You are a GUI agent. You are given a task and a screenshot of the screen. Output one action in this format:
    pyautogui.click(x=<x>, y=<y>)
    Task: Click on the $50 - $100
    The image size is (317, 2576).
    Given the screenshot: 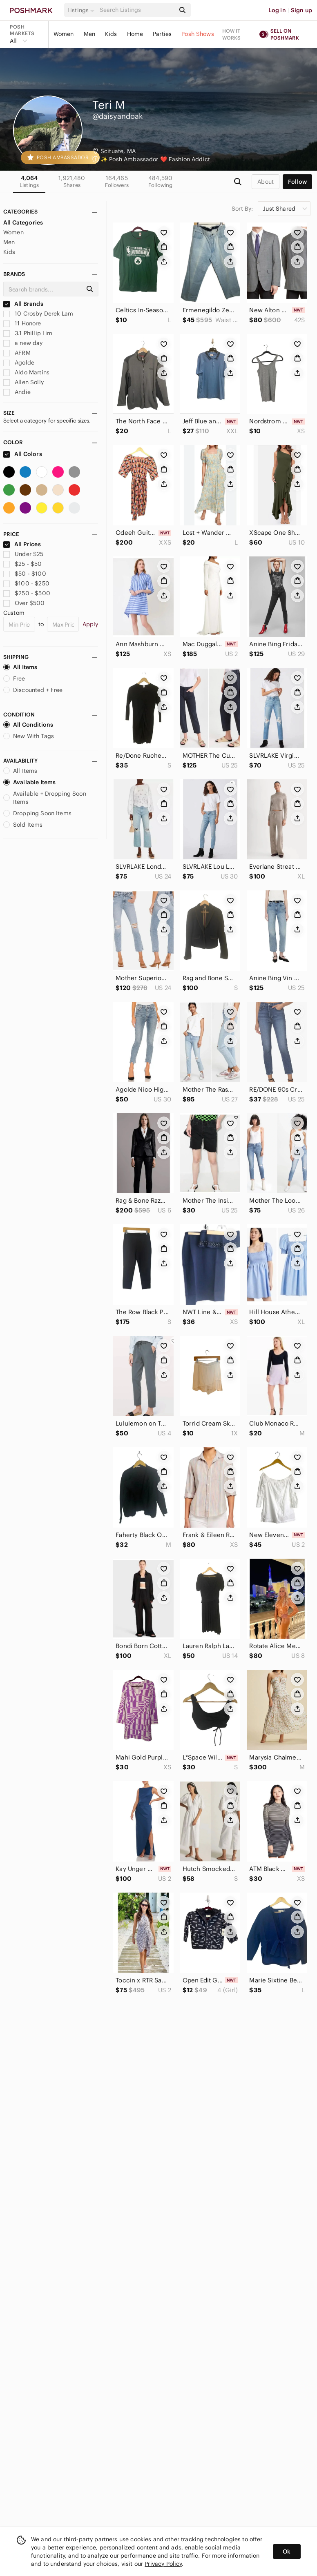 What is the action you would take?
    pyautogui.click(x=24, y=573)
    